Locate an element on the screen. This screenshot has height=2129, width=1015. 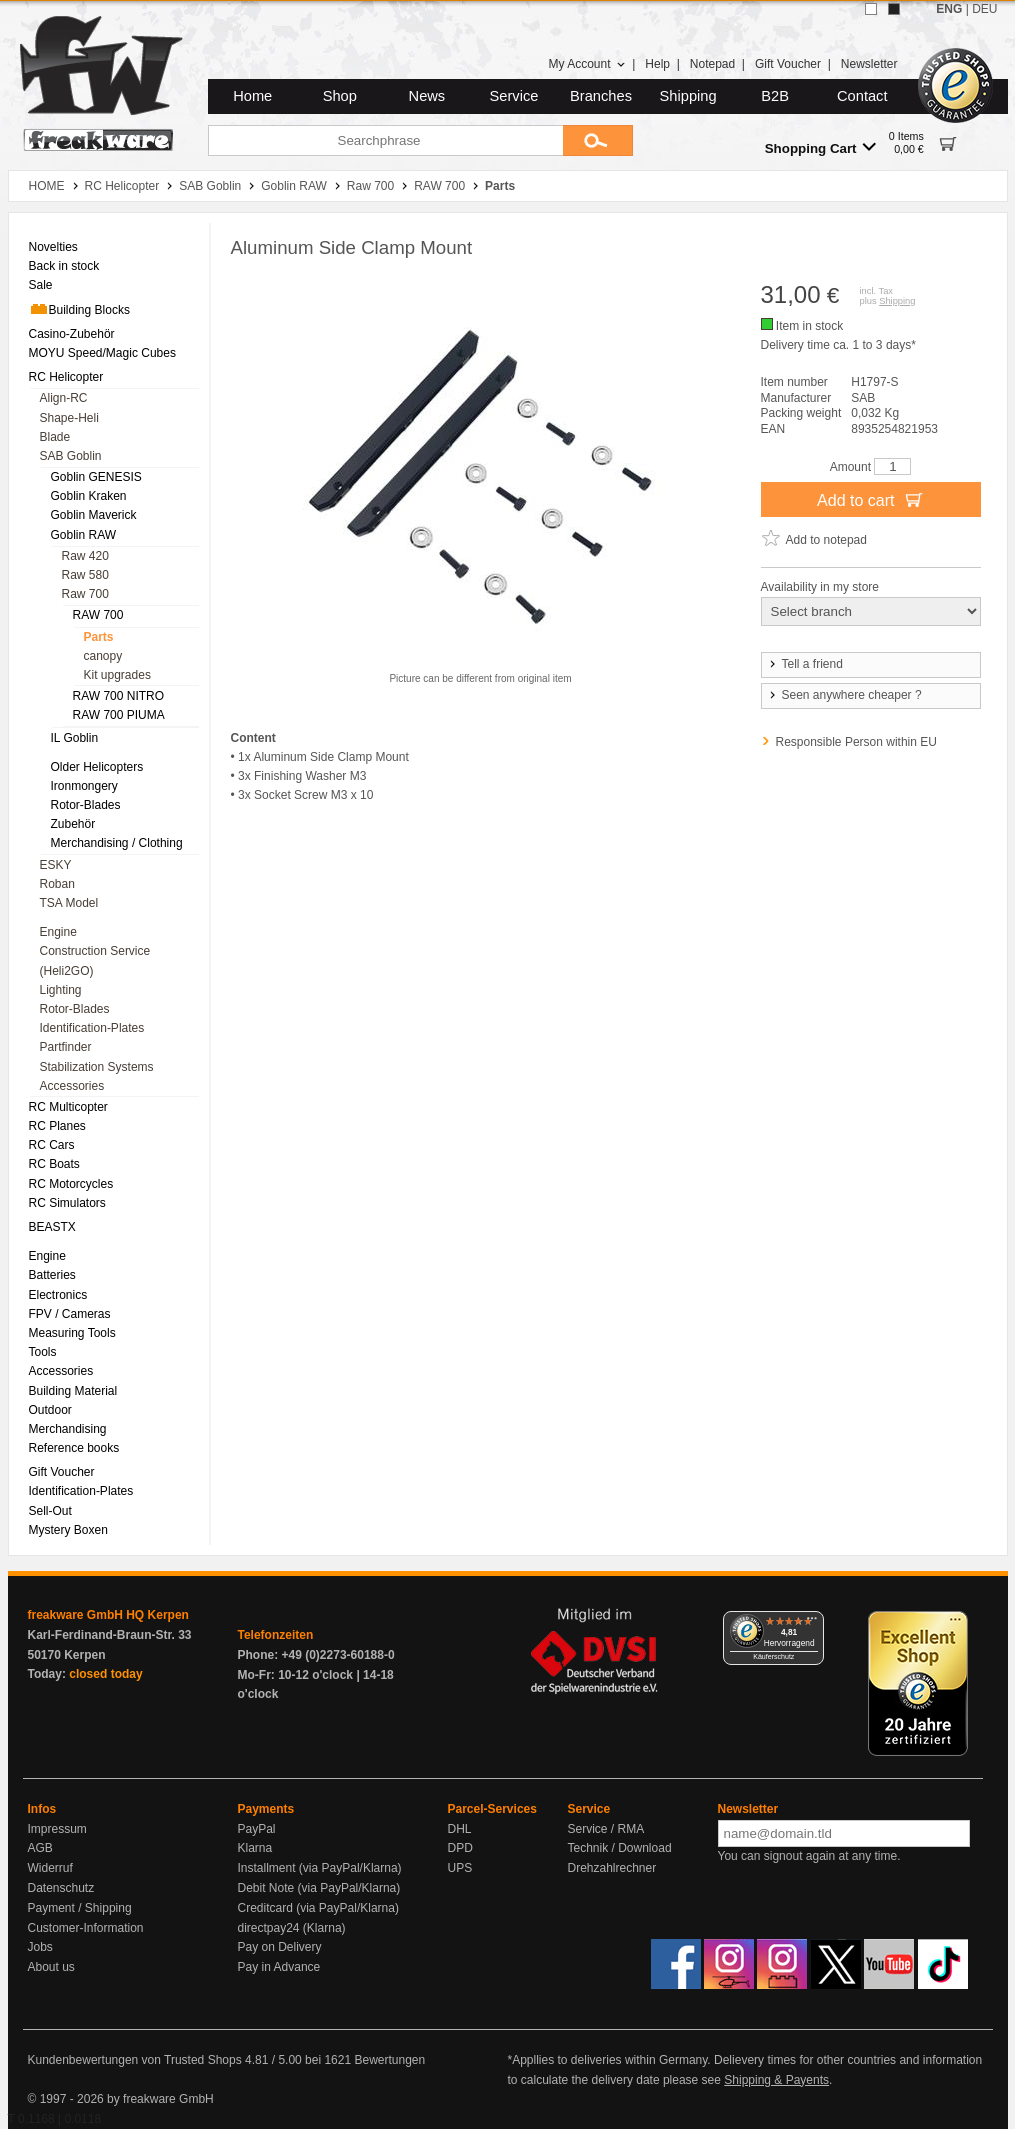
ESKY [menuitem] is located at coordinates (56, 865).